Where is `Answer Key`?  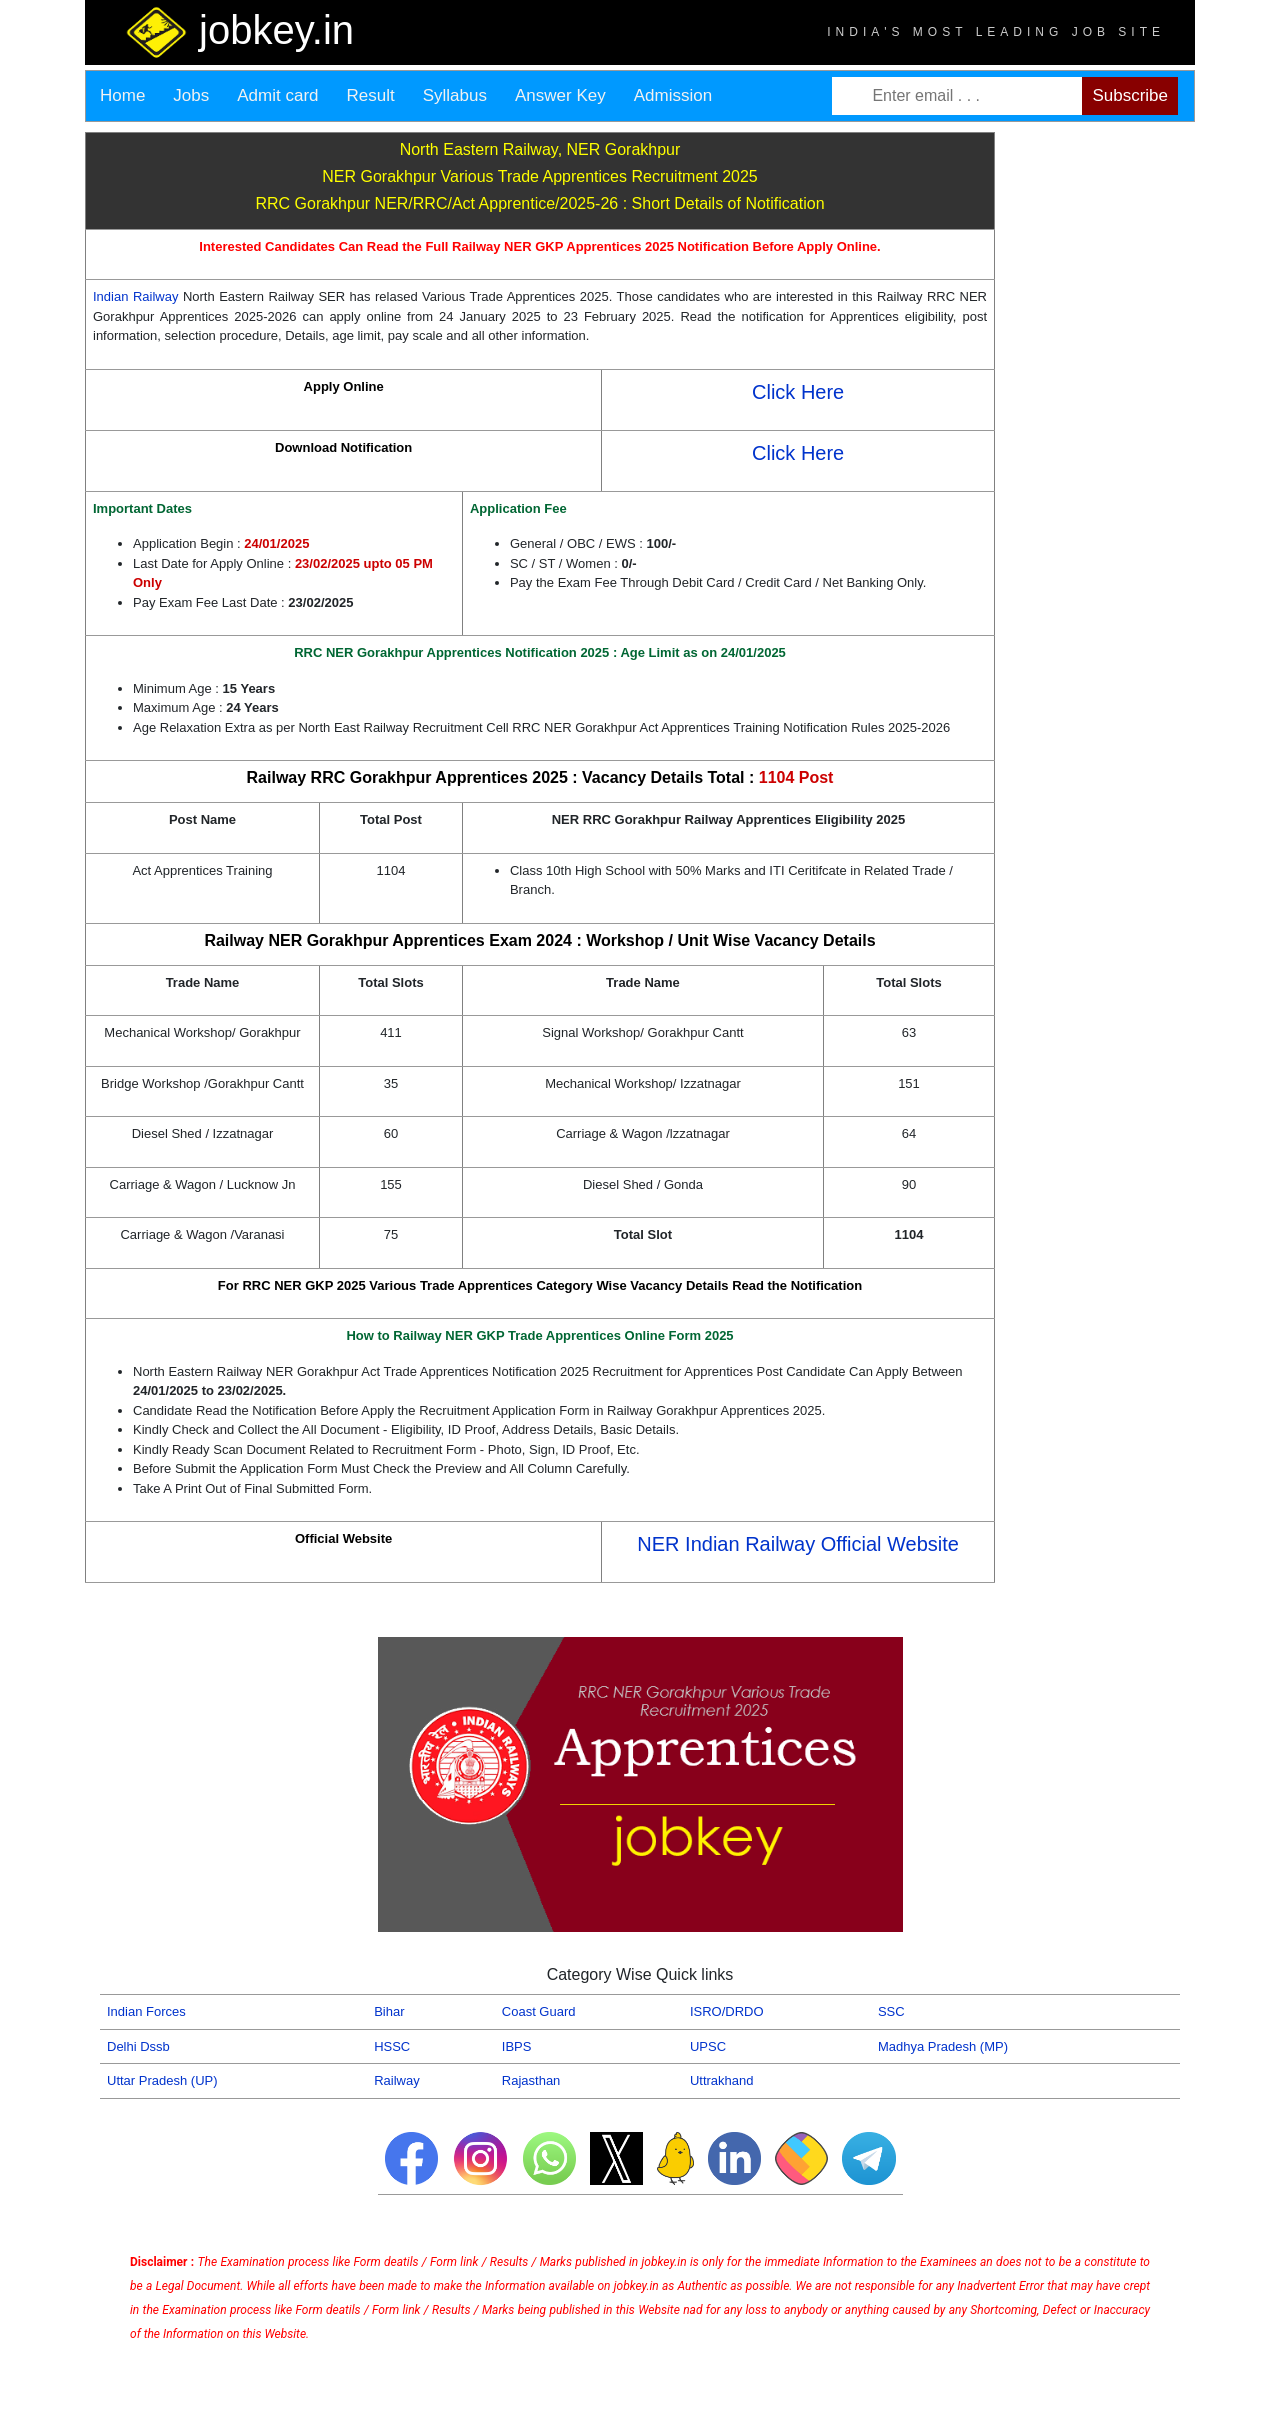 Answer Key is located at coordinates (560, 95).